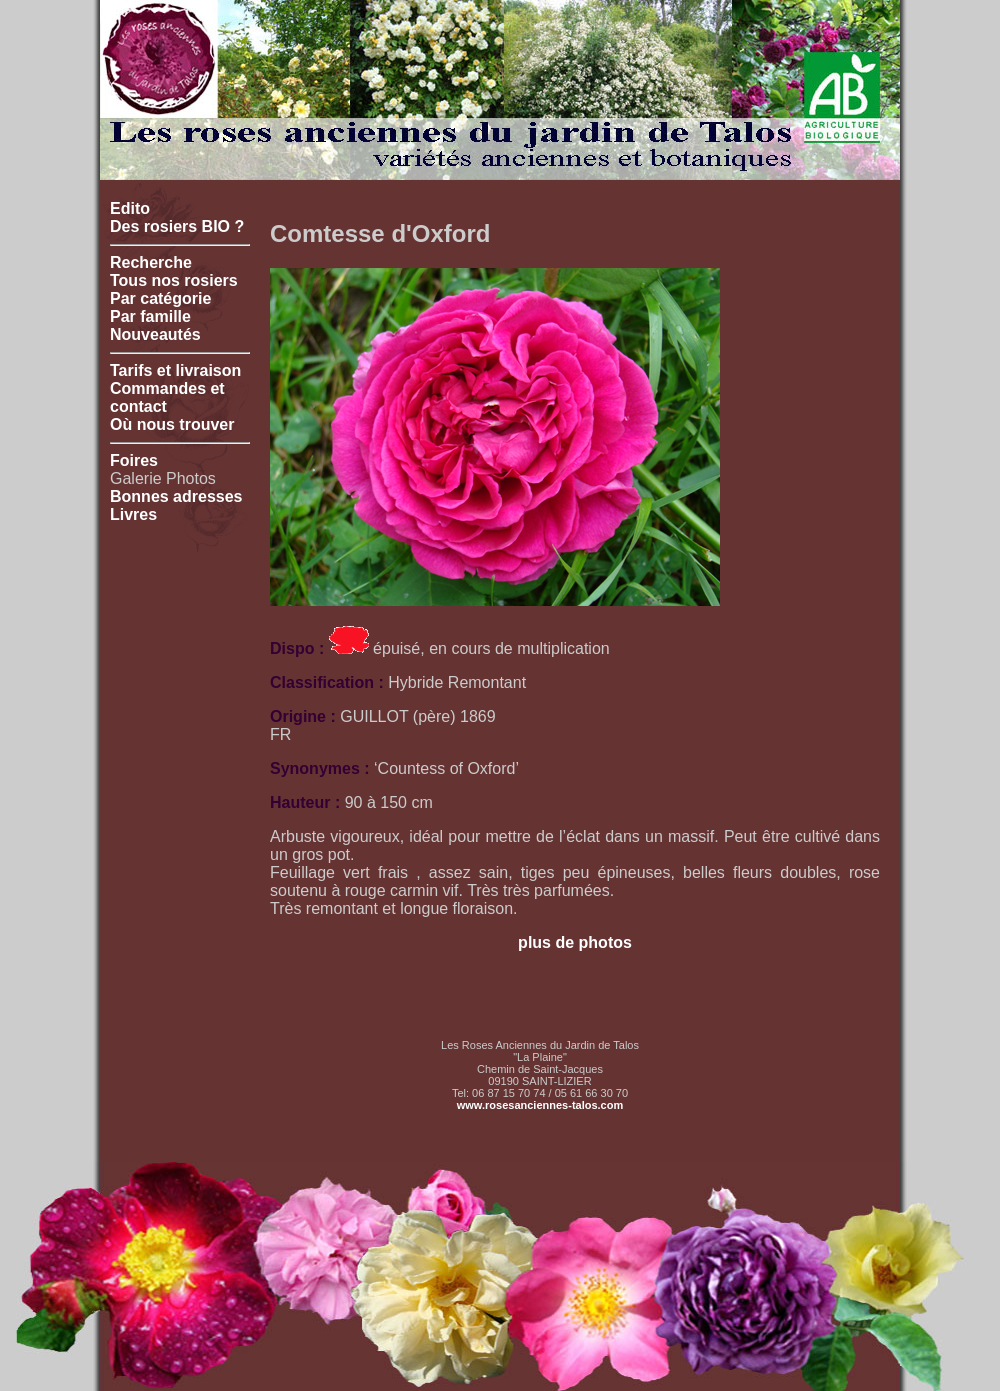 The width and height of the screenshot is (1000, 1391). I want to click on Tous nos rosiers, so click(174, 280).